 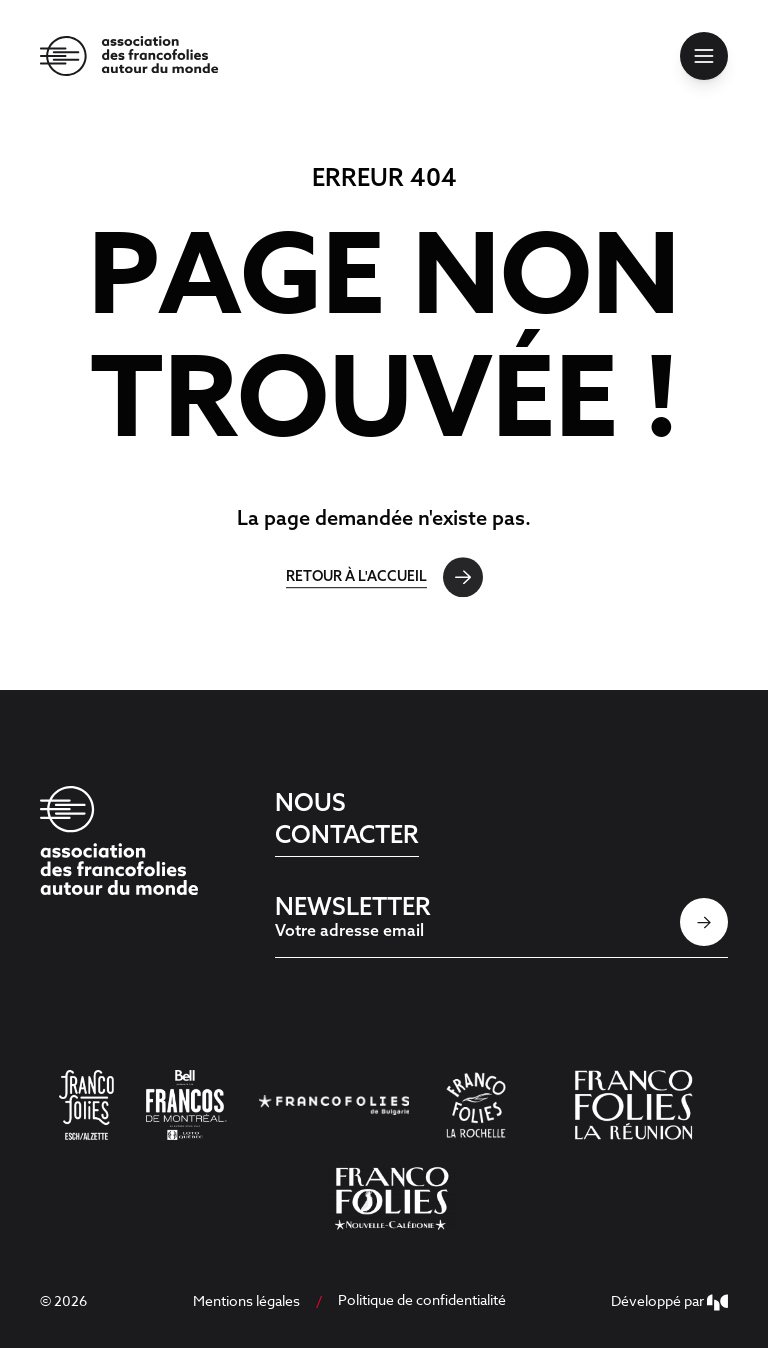 I want to click on Nous contacter, so click(x=347, y=818).